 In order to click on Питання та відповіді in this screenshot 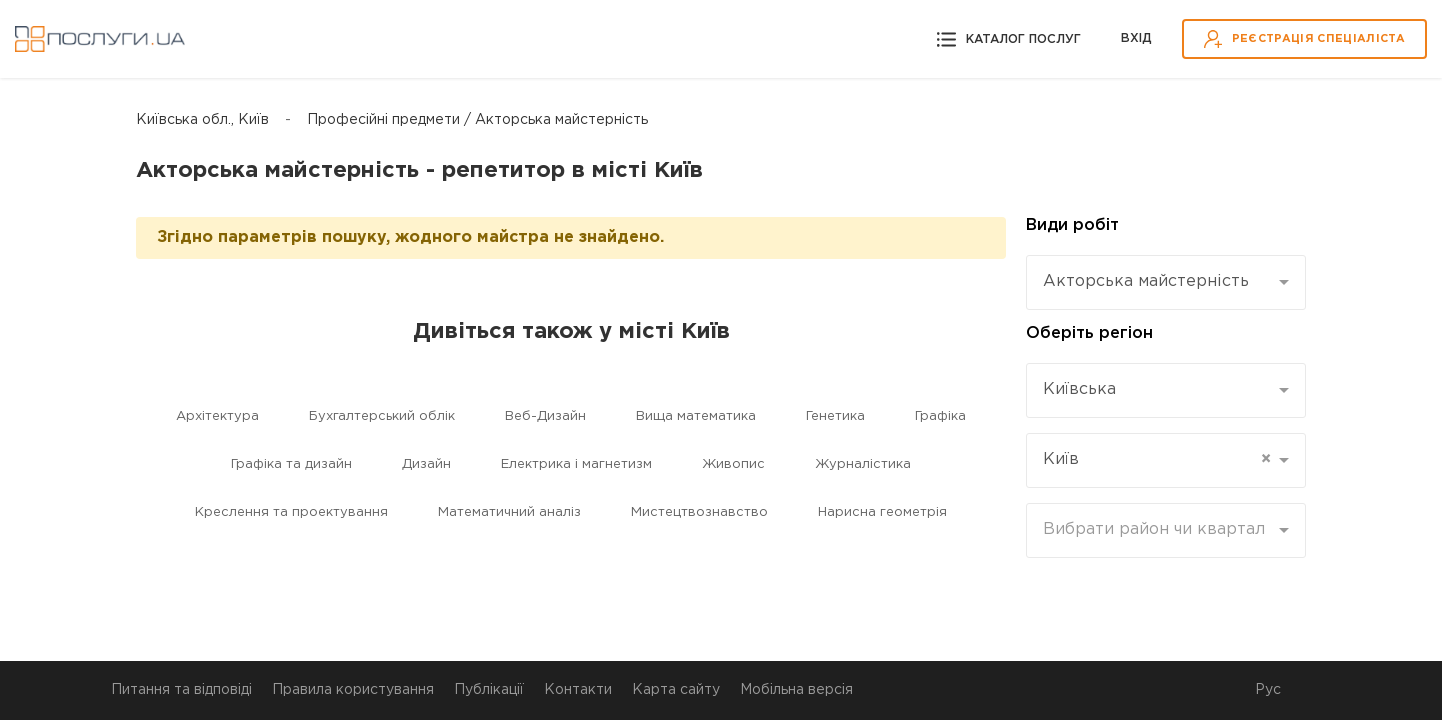, I will do `click(181, 690)`.